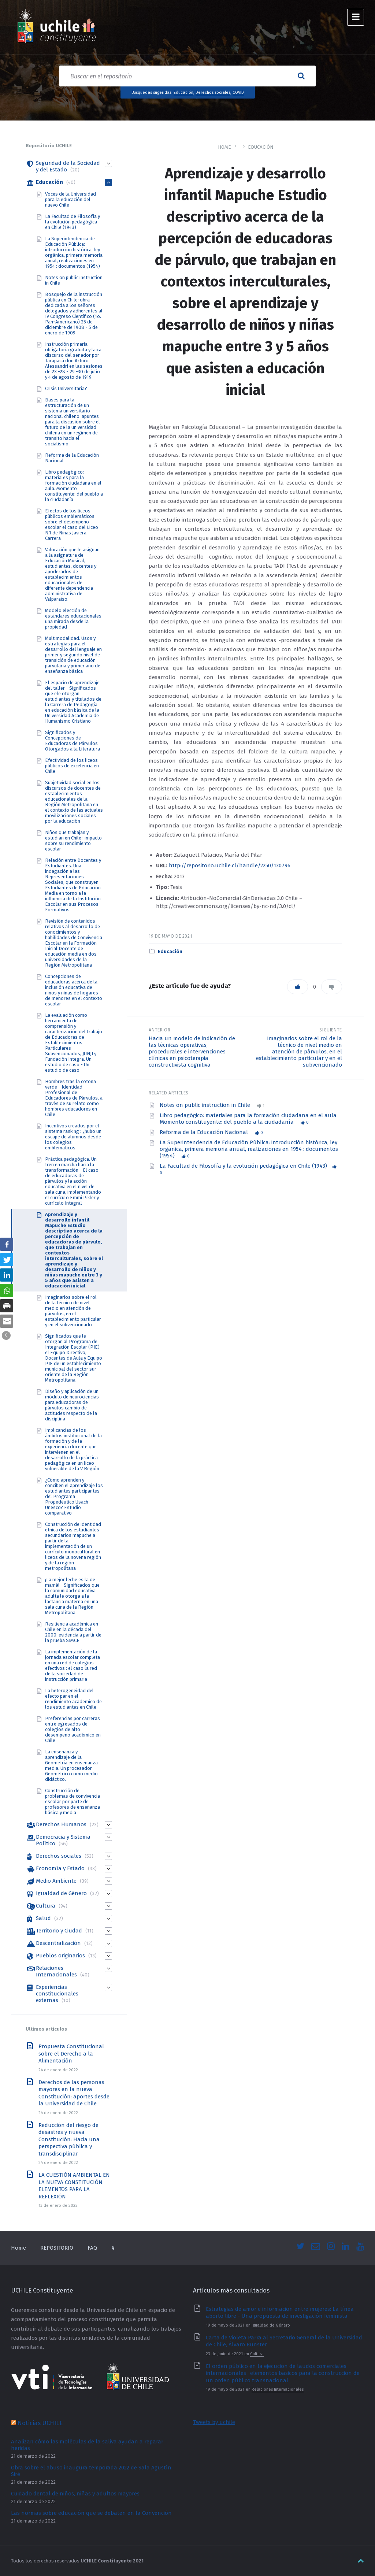 This screenshot has height=2576, width=375. Describe the element at coordinates (243, 1166) in the screenshot. I see `La Facultad de Filosofía y la evolución pedagógica en Chile (1943) [link]` at that location.